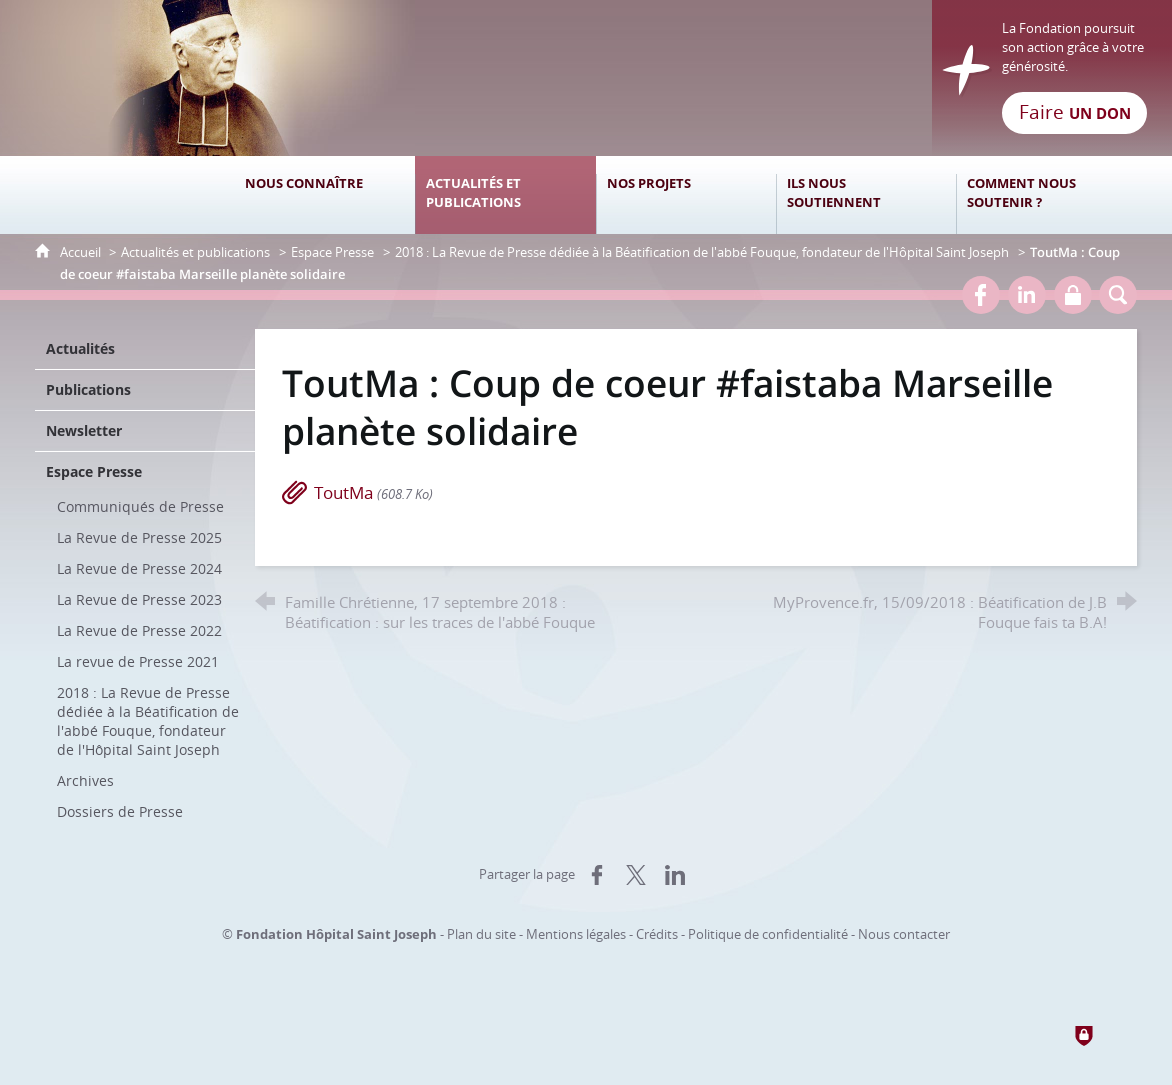  What do you see at coordinates (597, 875) in the screenshot?
I see `[Partager sur Facebook (nouvelle fenêtre)]` at bounding box center [597, 875].